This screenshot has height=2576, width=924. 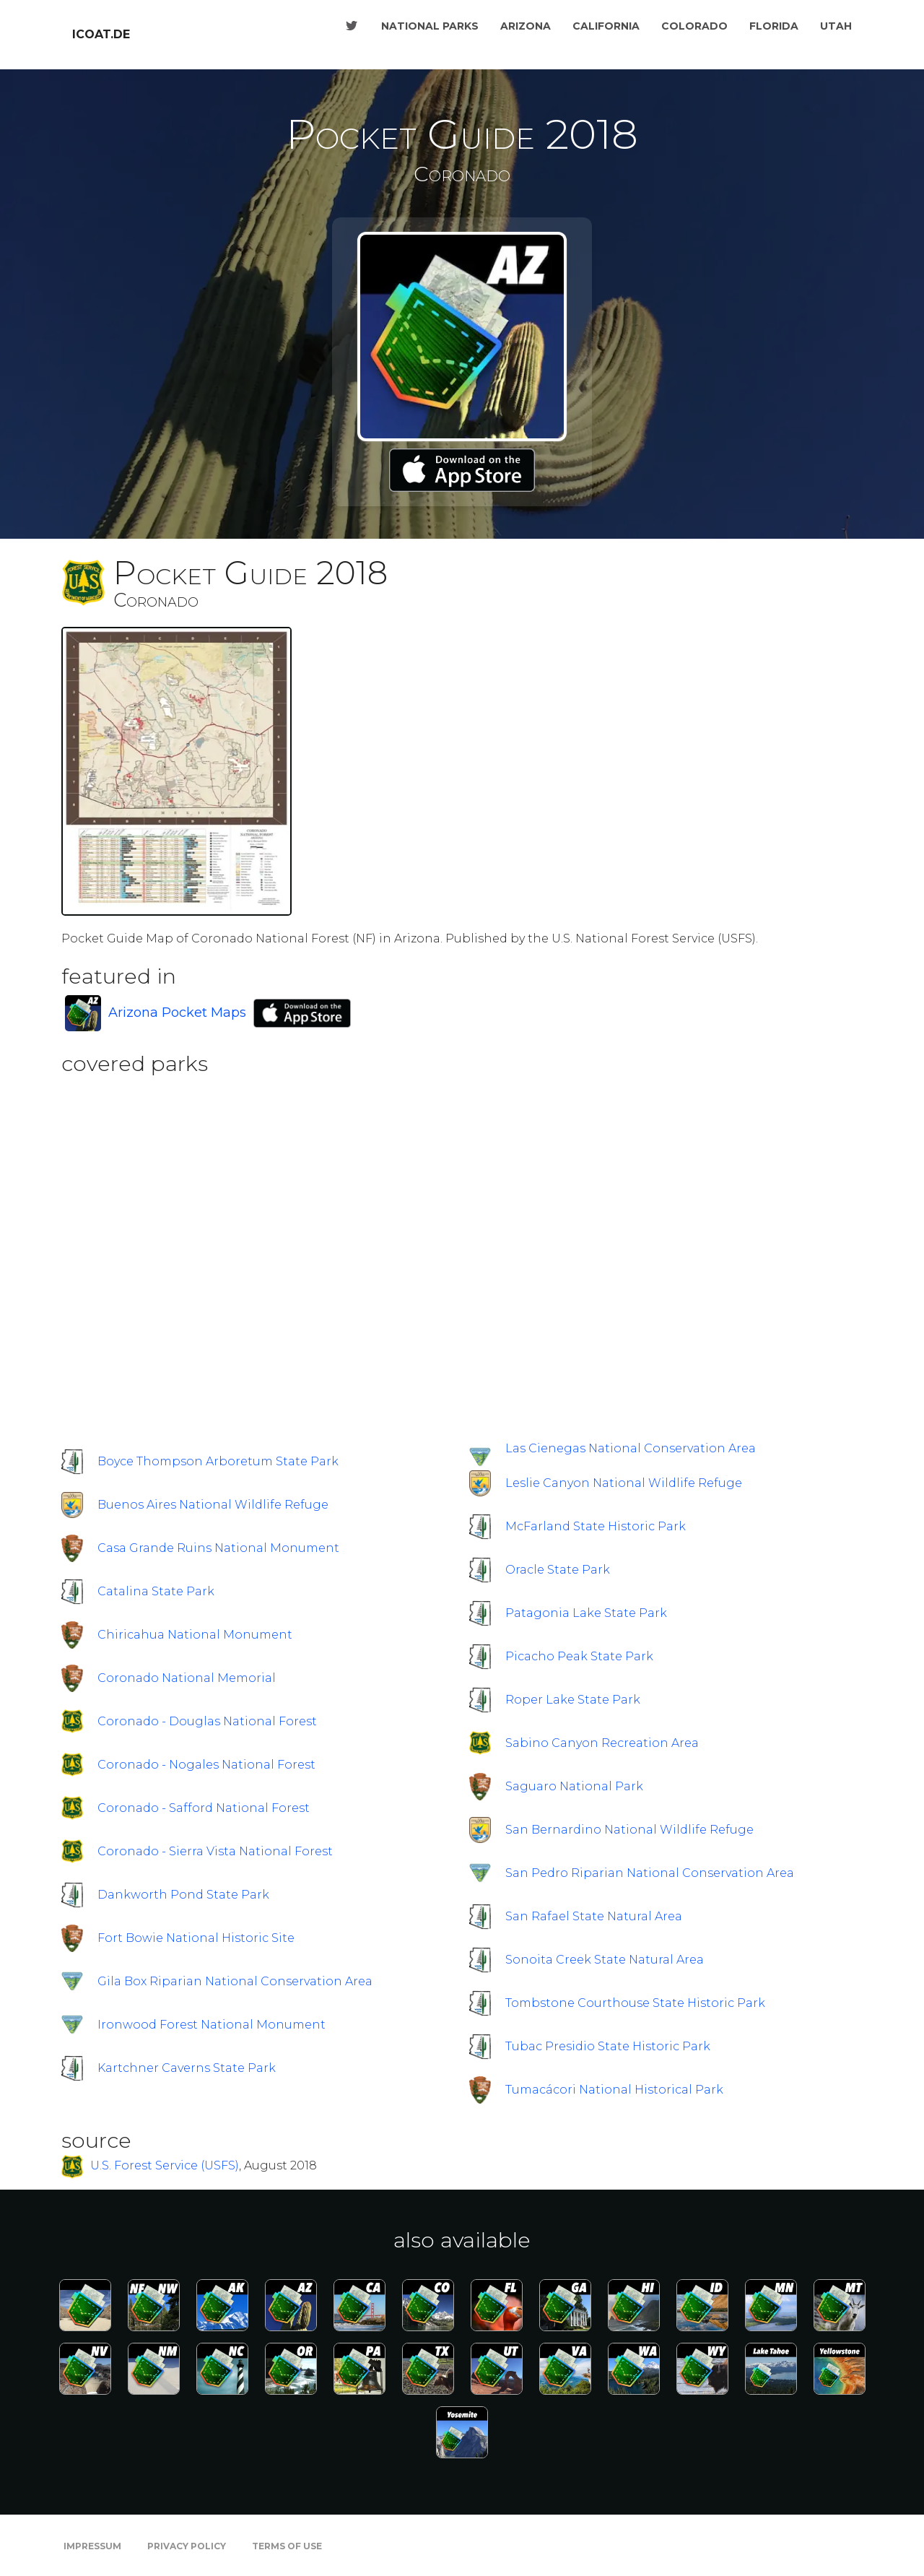 I want to click on Privacy Policy, so click(x=186, y=2546).